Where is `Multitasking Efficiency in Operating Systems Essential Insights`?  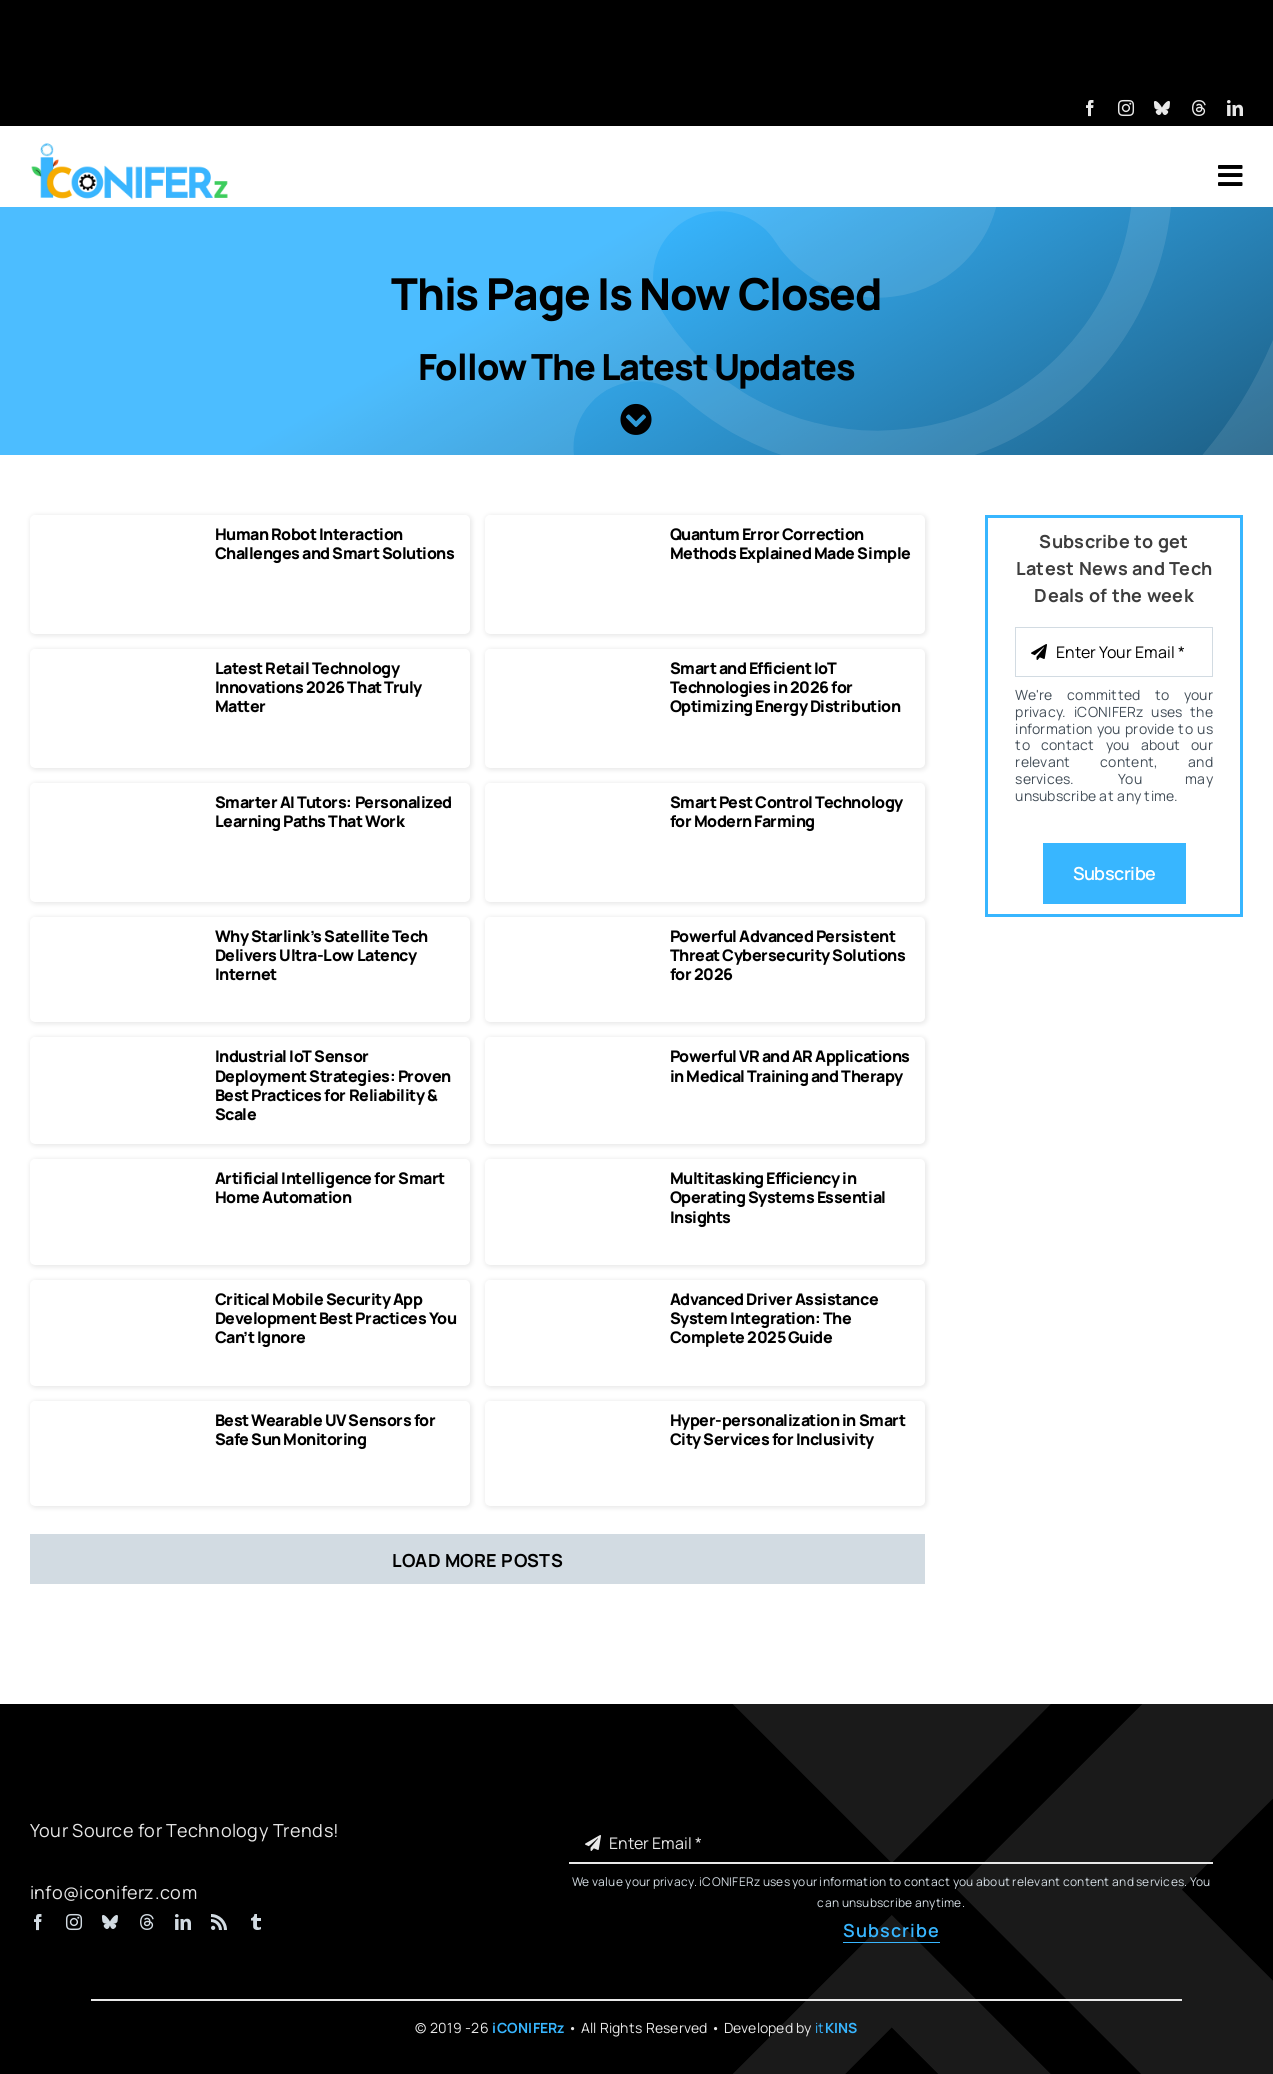 Multitasking Efficiency in Operating Systems Essential Insights is located at coordinates (778, 1197).